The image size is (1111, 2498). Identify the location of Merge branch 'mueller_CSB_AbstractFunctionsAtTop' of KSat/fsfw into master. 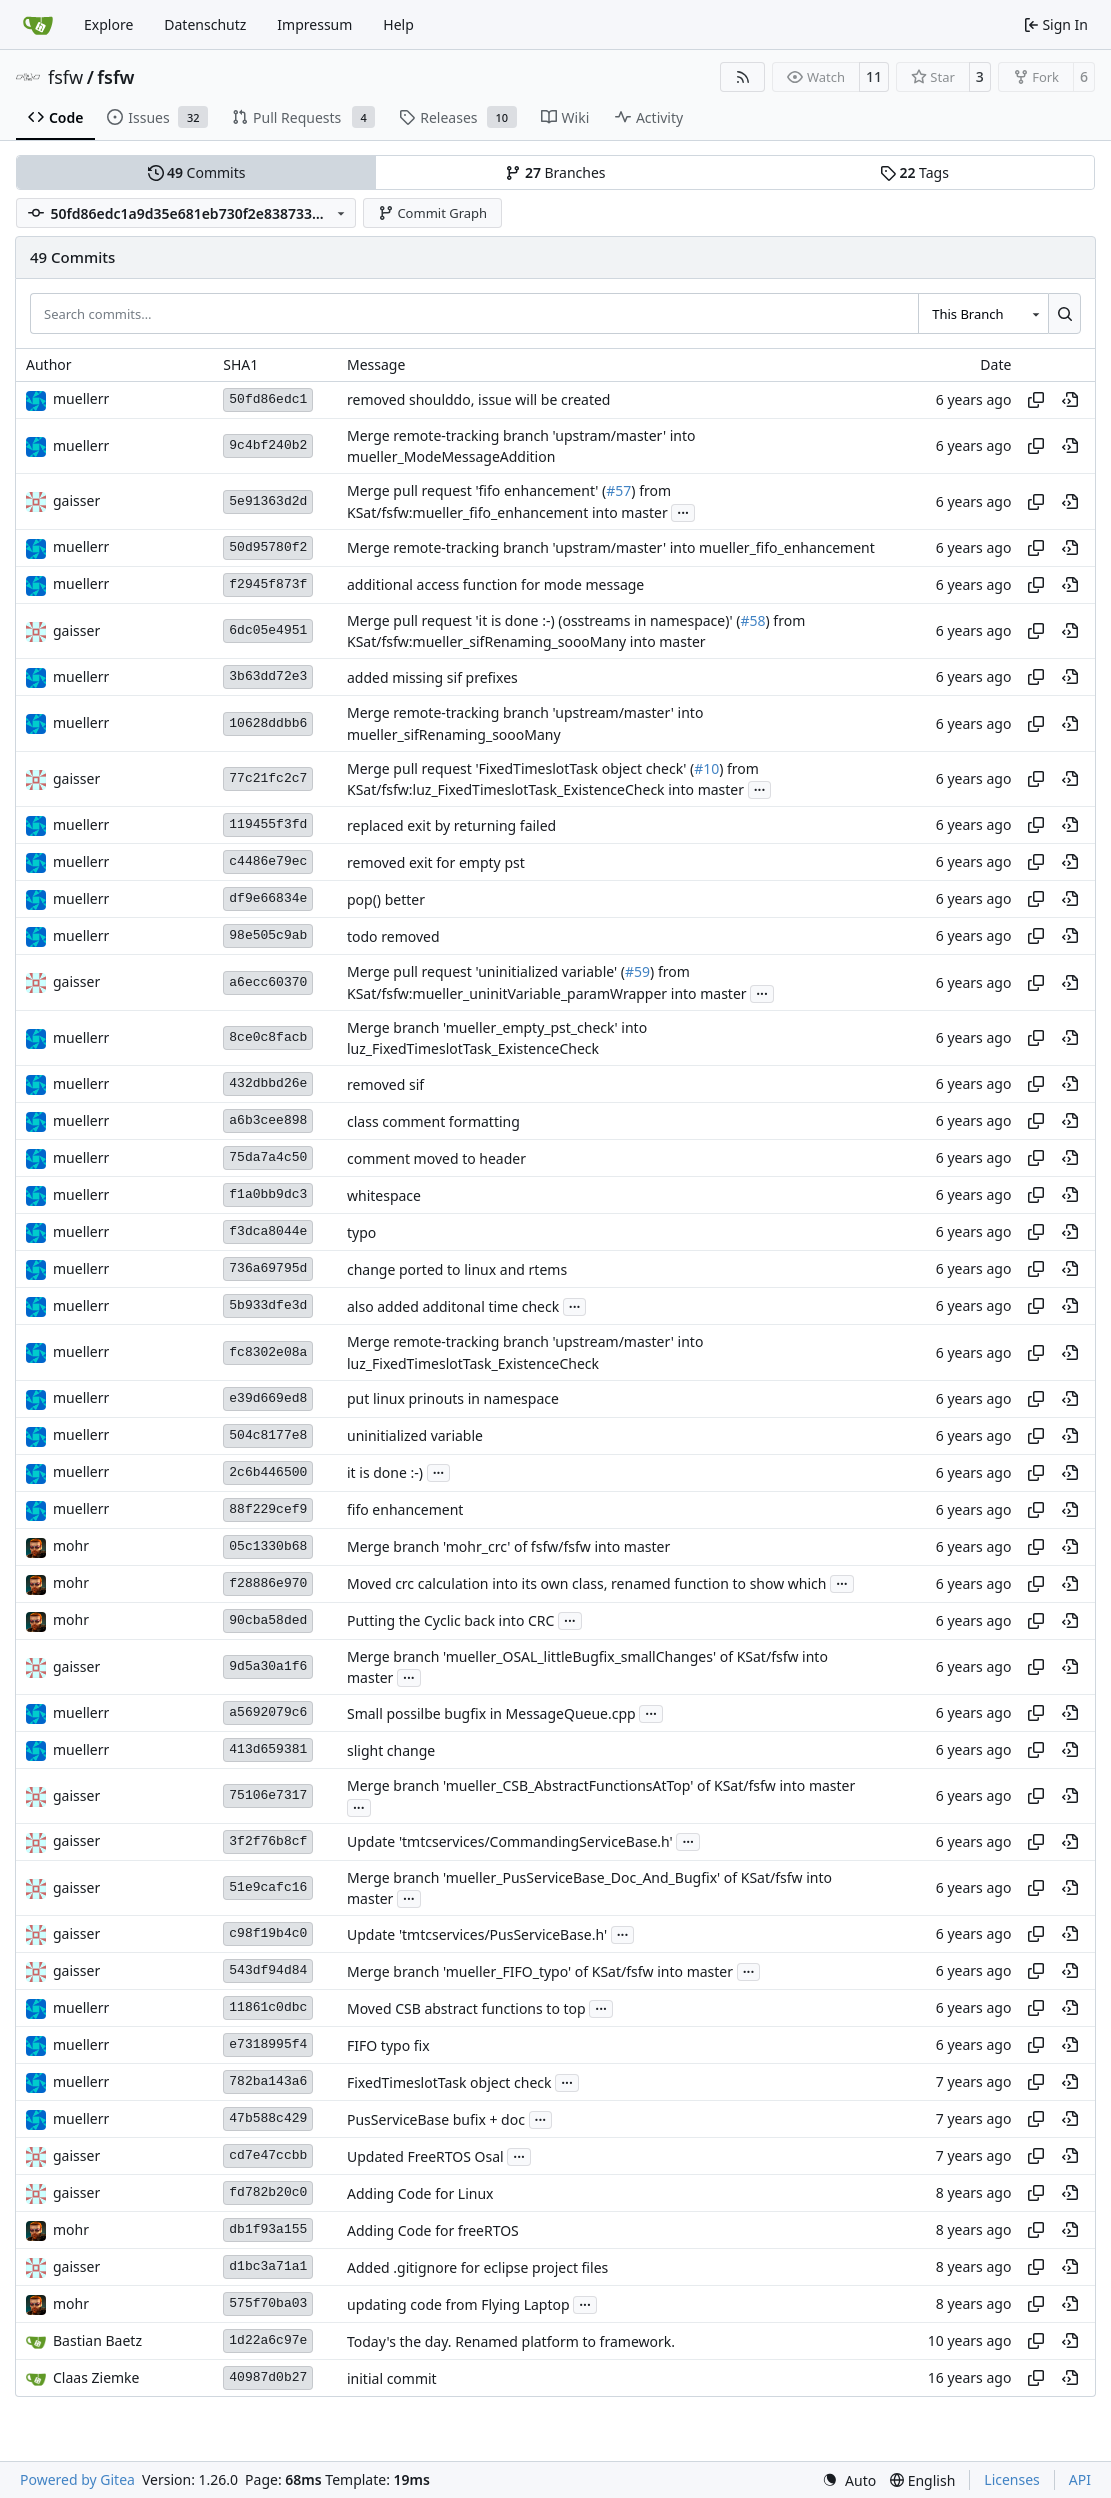
(601, 1786).